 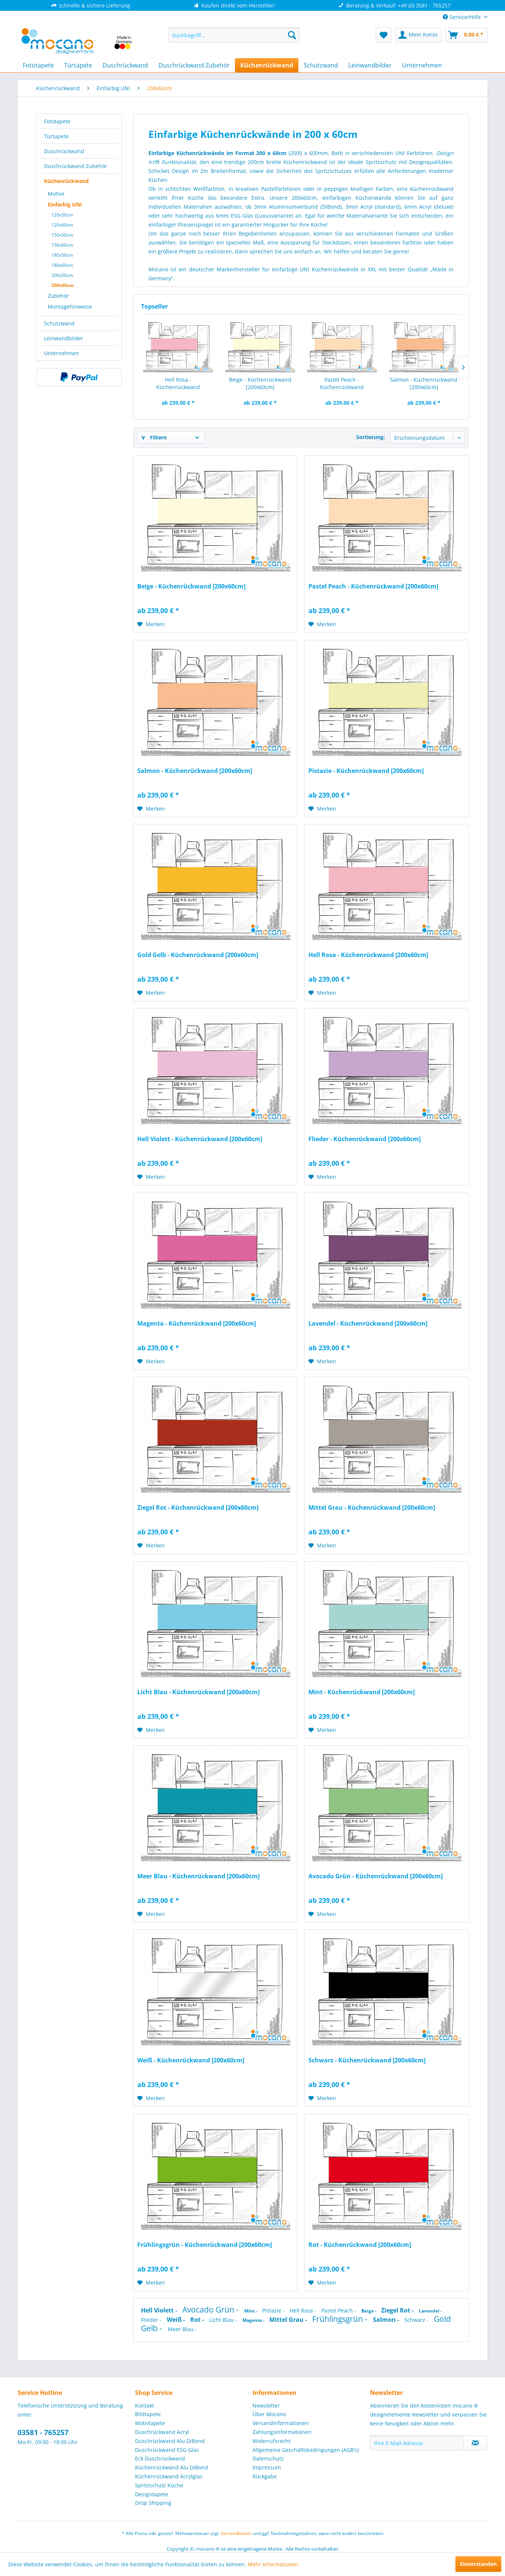 I want to click on Kontakt, so click(x=144, y=2405).